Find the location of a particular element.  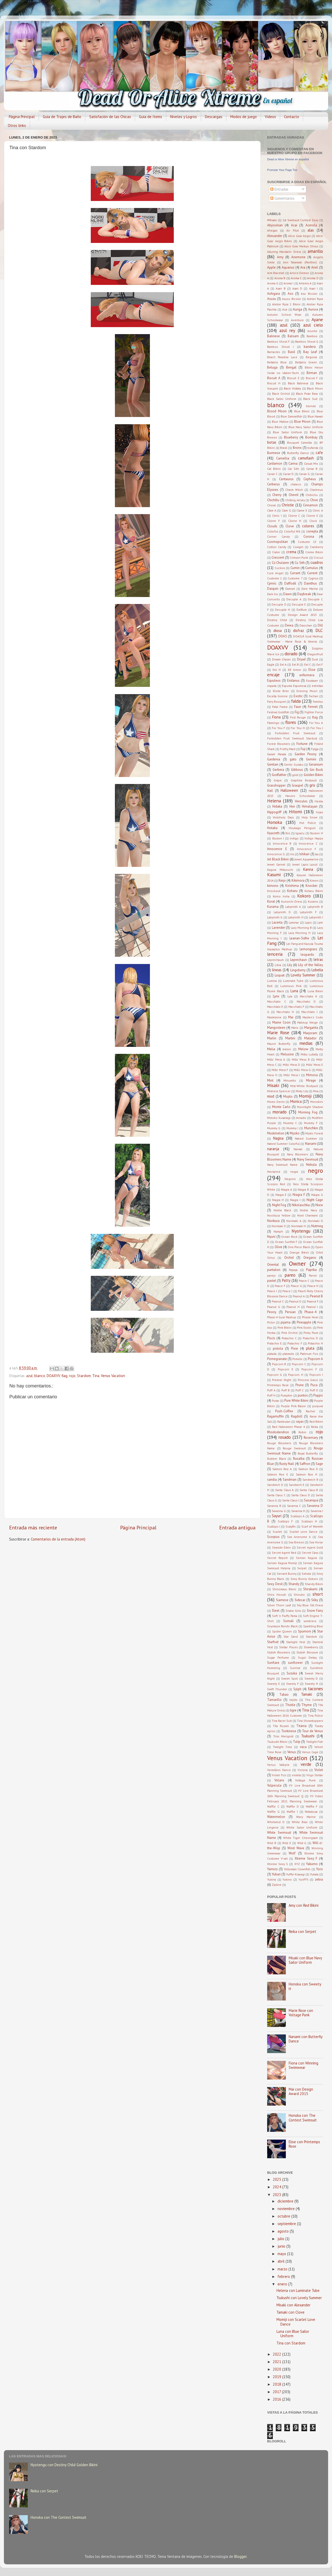

Fiona con Winning Swimwear is located at coordinates (303, 2065).